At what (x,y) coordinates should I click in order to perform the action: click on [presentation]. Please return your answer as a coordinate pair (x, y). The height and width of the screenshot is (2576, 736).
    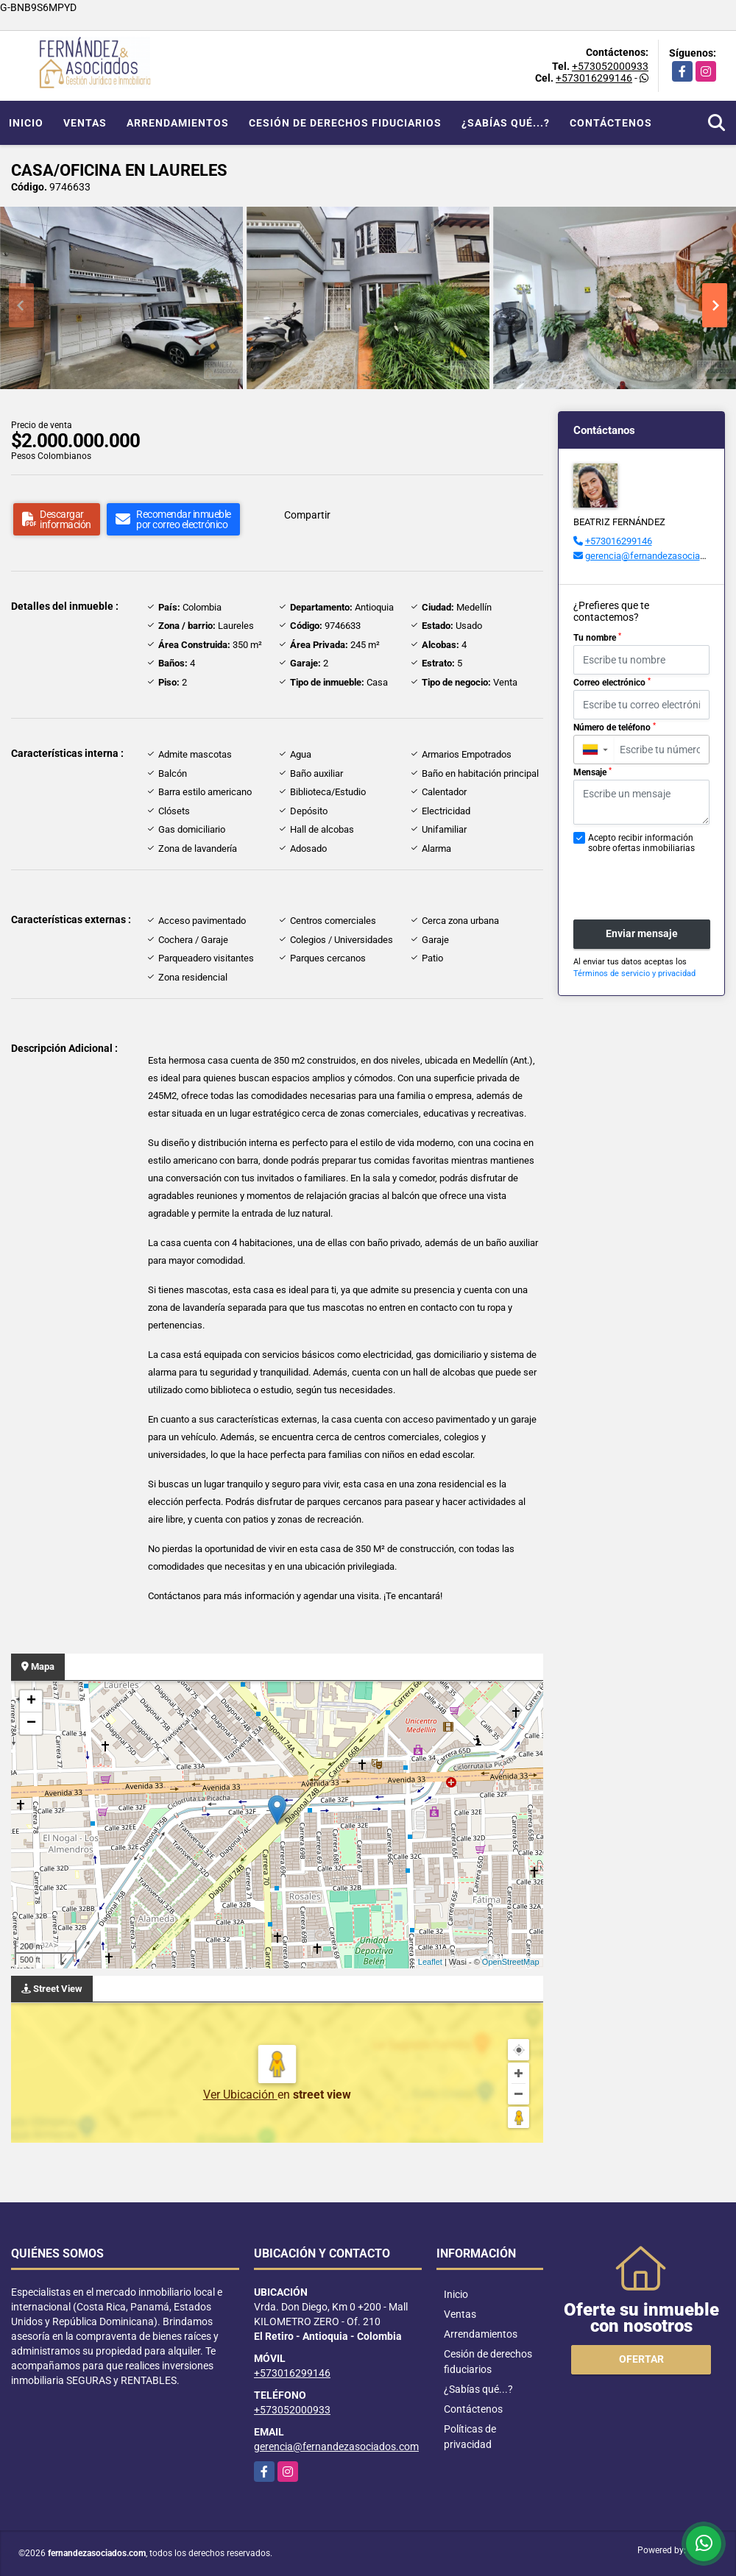
    Looking at the image, I should click on (651, 879).